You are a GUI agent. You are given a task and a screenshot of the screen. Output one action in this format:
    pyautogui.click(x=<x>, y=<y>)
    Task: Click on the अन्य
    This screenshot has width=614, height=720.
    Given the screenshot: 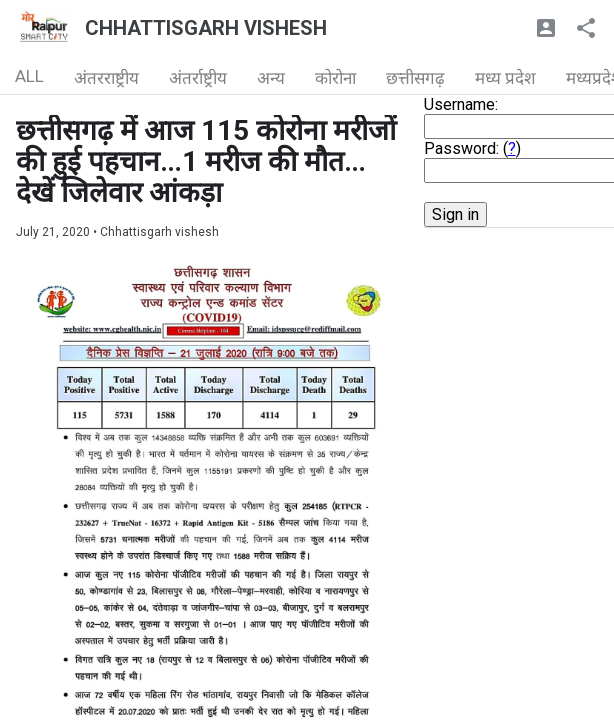 What is the action you would take?
    pyautogui.click(x=271, y=78)
    